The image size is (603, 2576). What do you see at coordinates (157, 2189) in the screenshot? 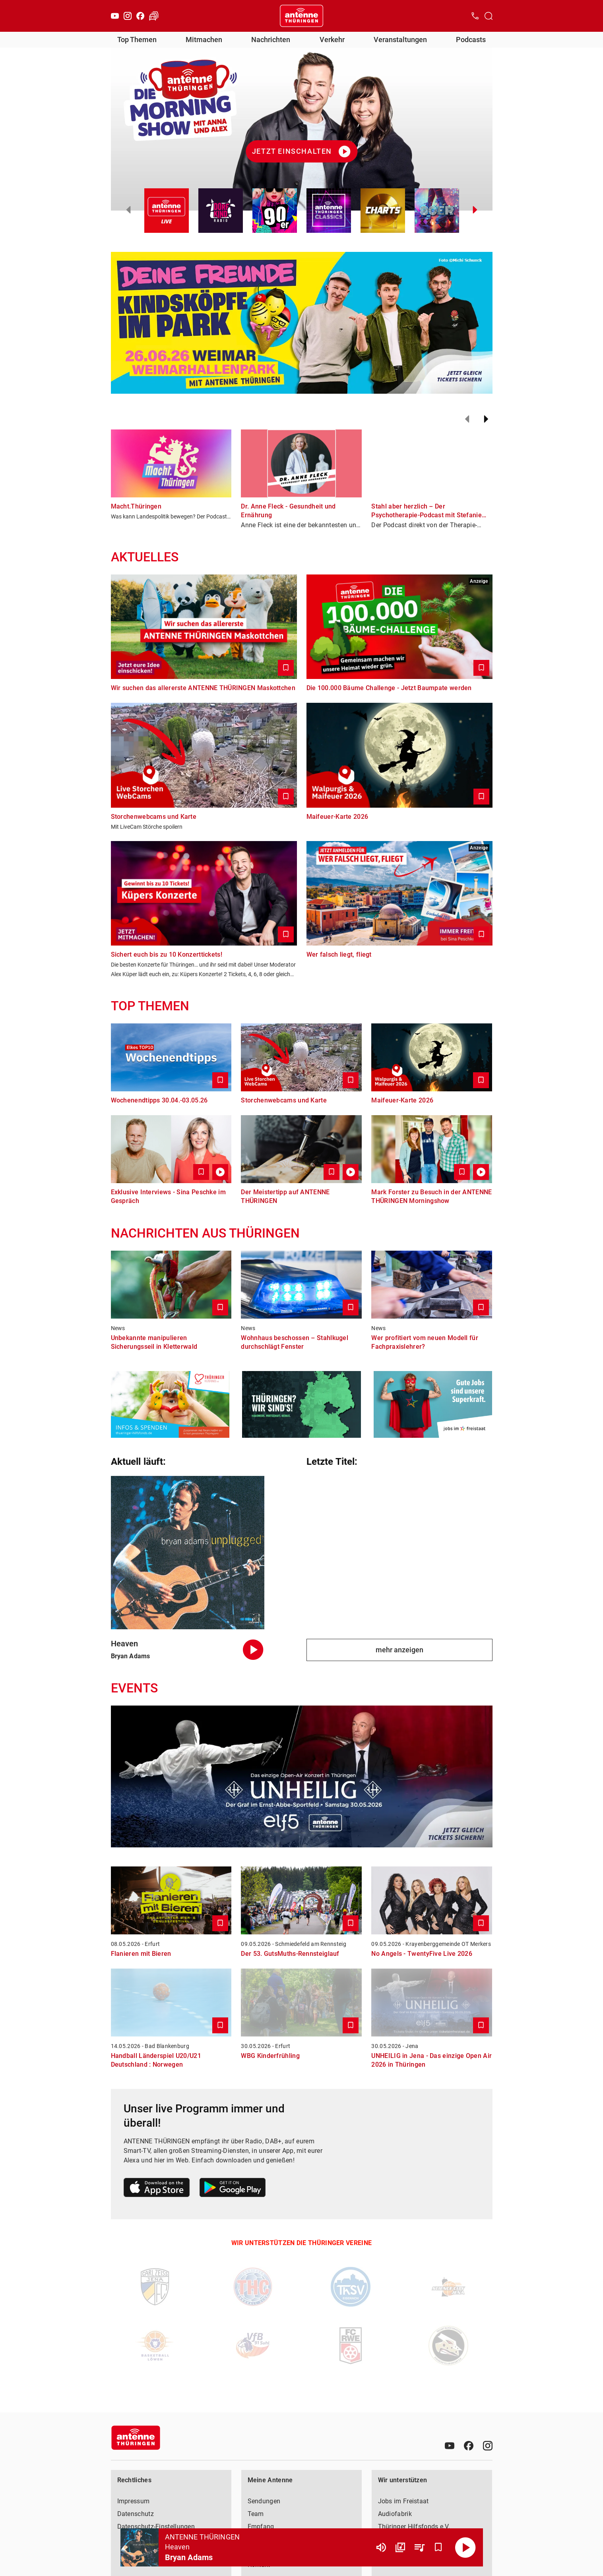
I see `[Link zum Apple Store]` at bounding box center [157, 2189].